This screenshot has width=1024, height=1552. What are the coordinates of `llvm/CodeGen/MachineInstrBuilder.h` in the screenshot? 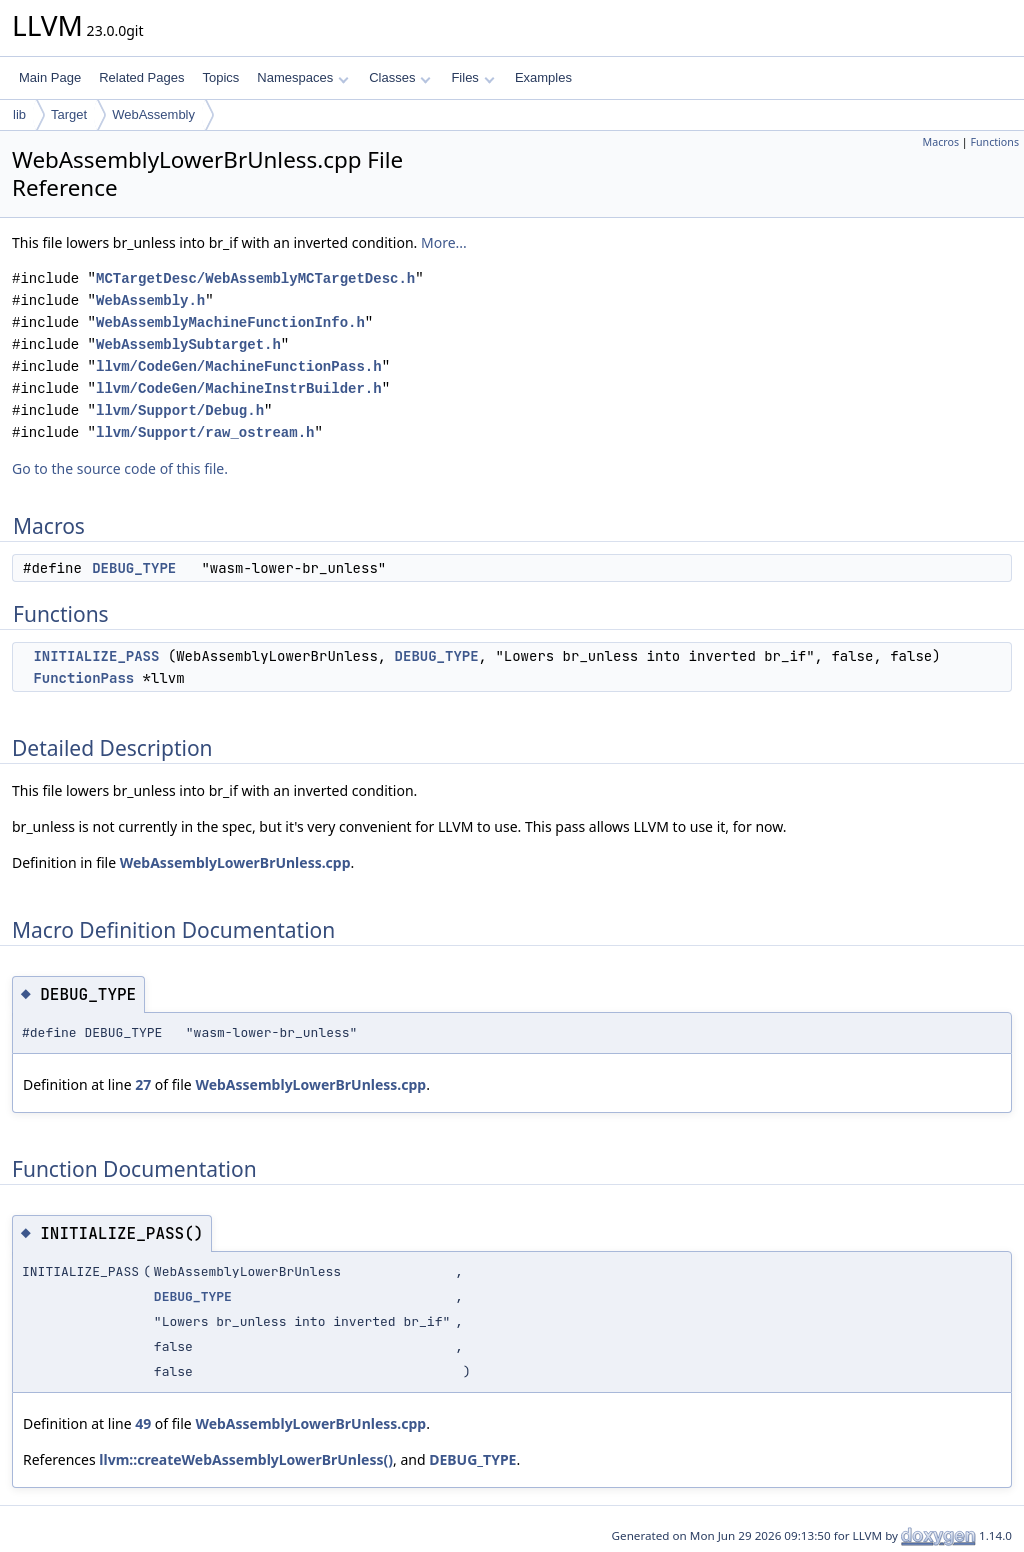 It's located at (239, 388).